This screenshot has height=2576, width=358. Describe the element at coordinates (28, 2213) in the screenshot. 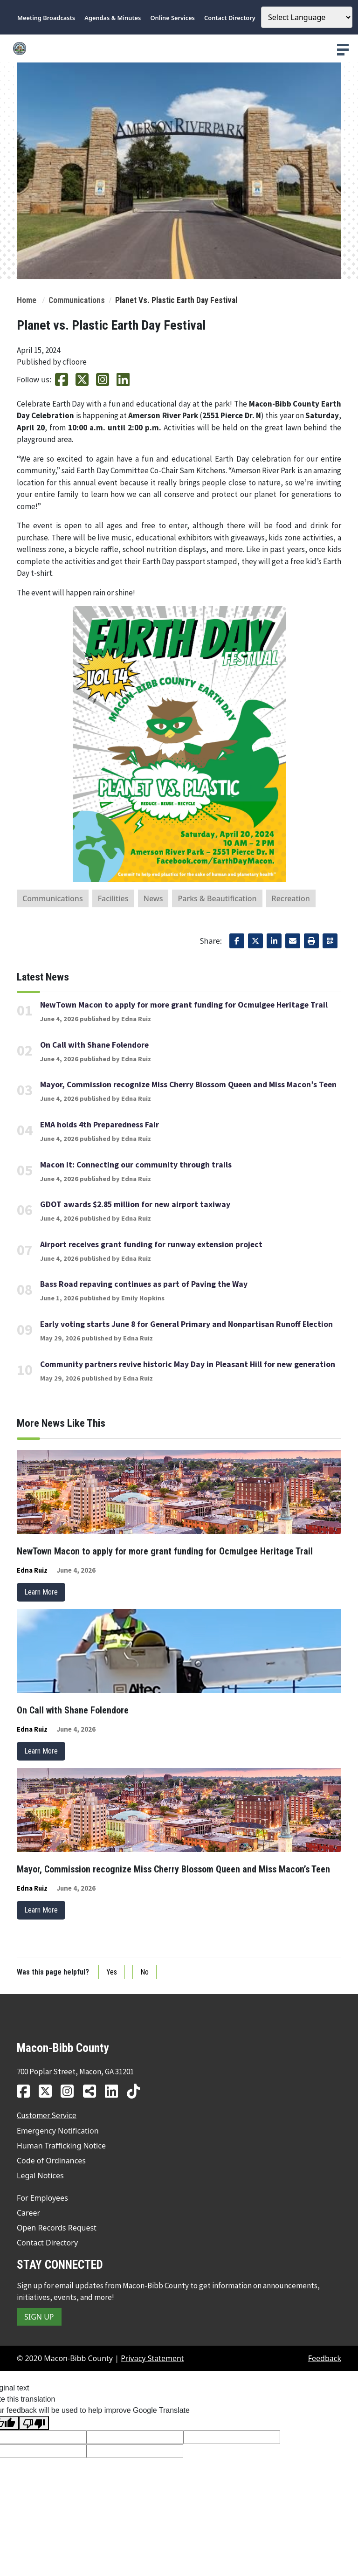

I see `Career` at that location.